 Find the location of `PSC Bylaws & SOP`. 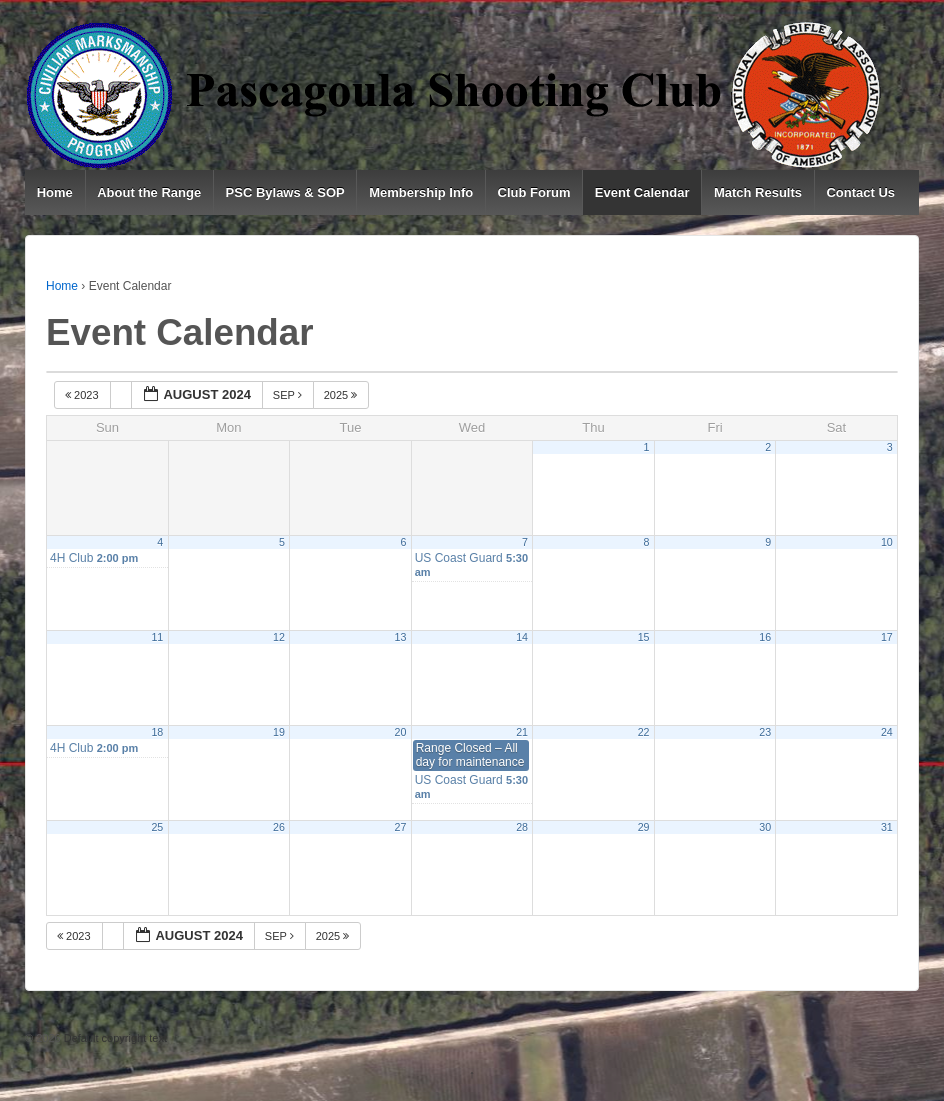

PSC Bylaws & SOP is located at coordinates (285, 192).